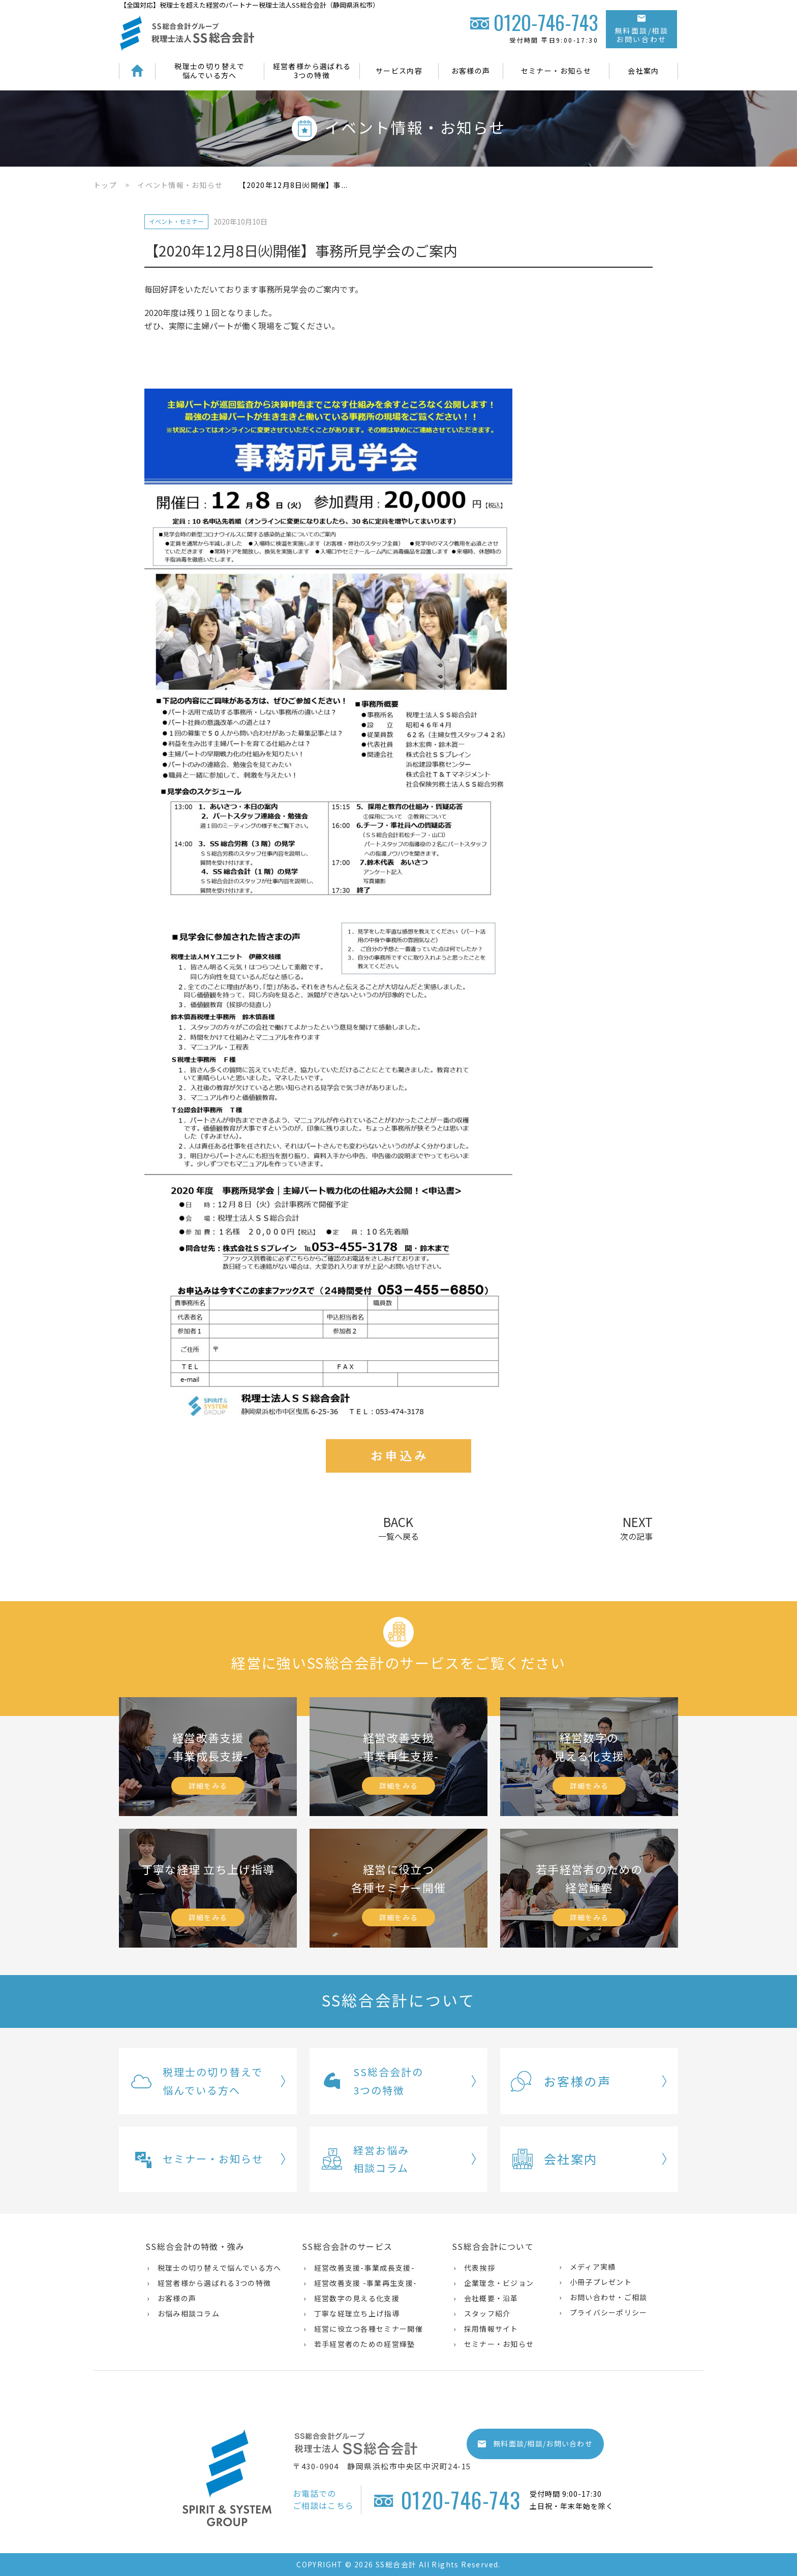  I want to click on BACK, so click(398, 1527).